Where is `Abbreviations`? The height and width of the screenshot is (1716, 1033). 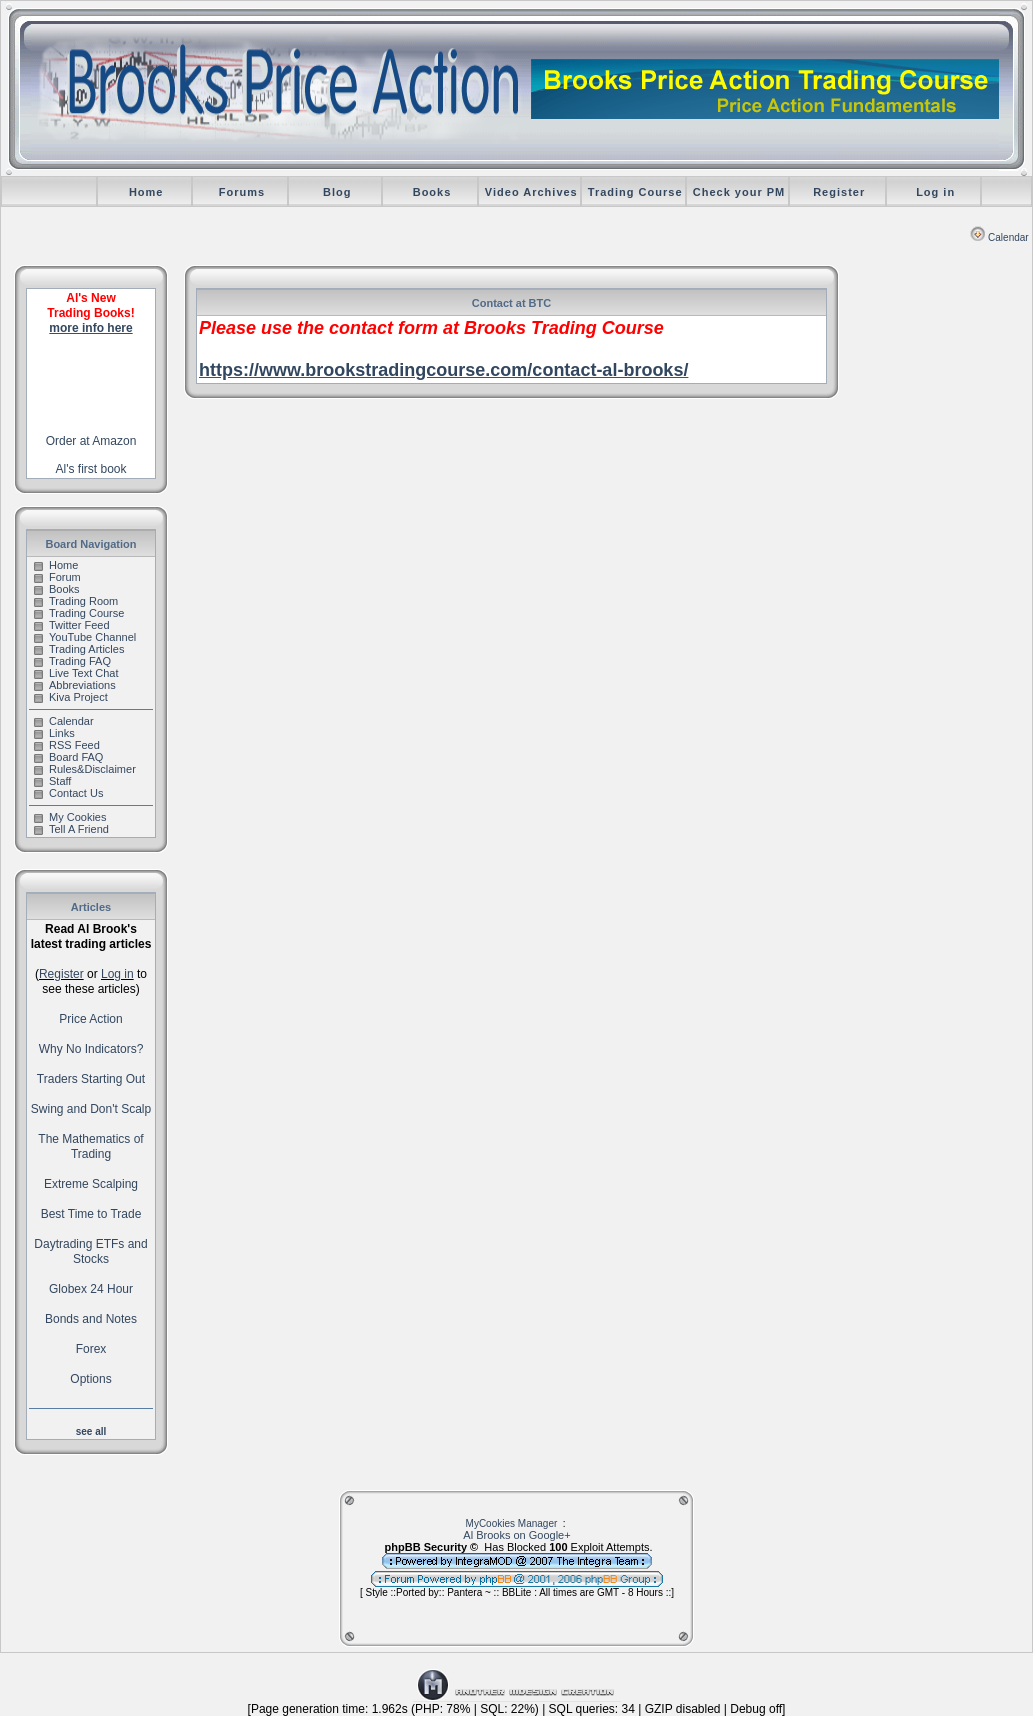 Abbreviations is located at coordinates (75, 685).